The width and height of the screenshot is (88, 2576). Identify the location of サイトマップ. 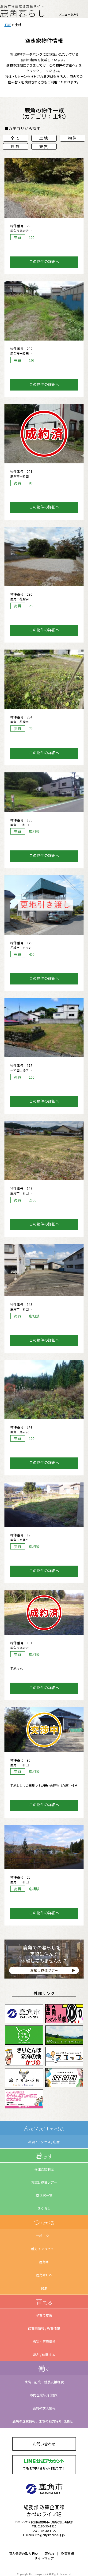
(44, 2558).